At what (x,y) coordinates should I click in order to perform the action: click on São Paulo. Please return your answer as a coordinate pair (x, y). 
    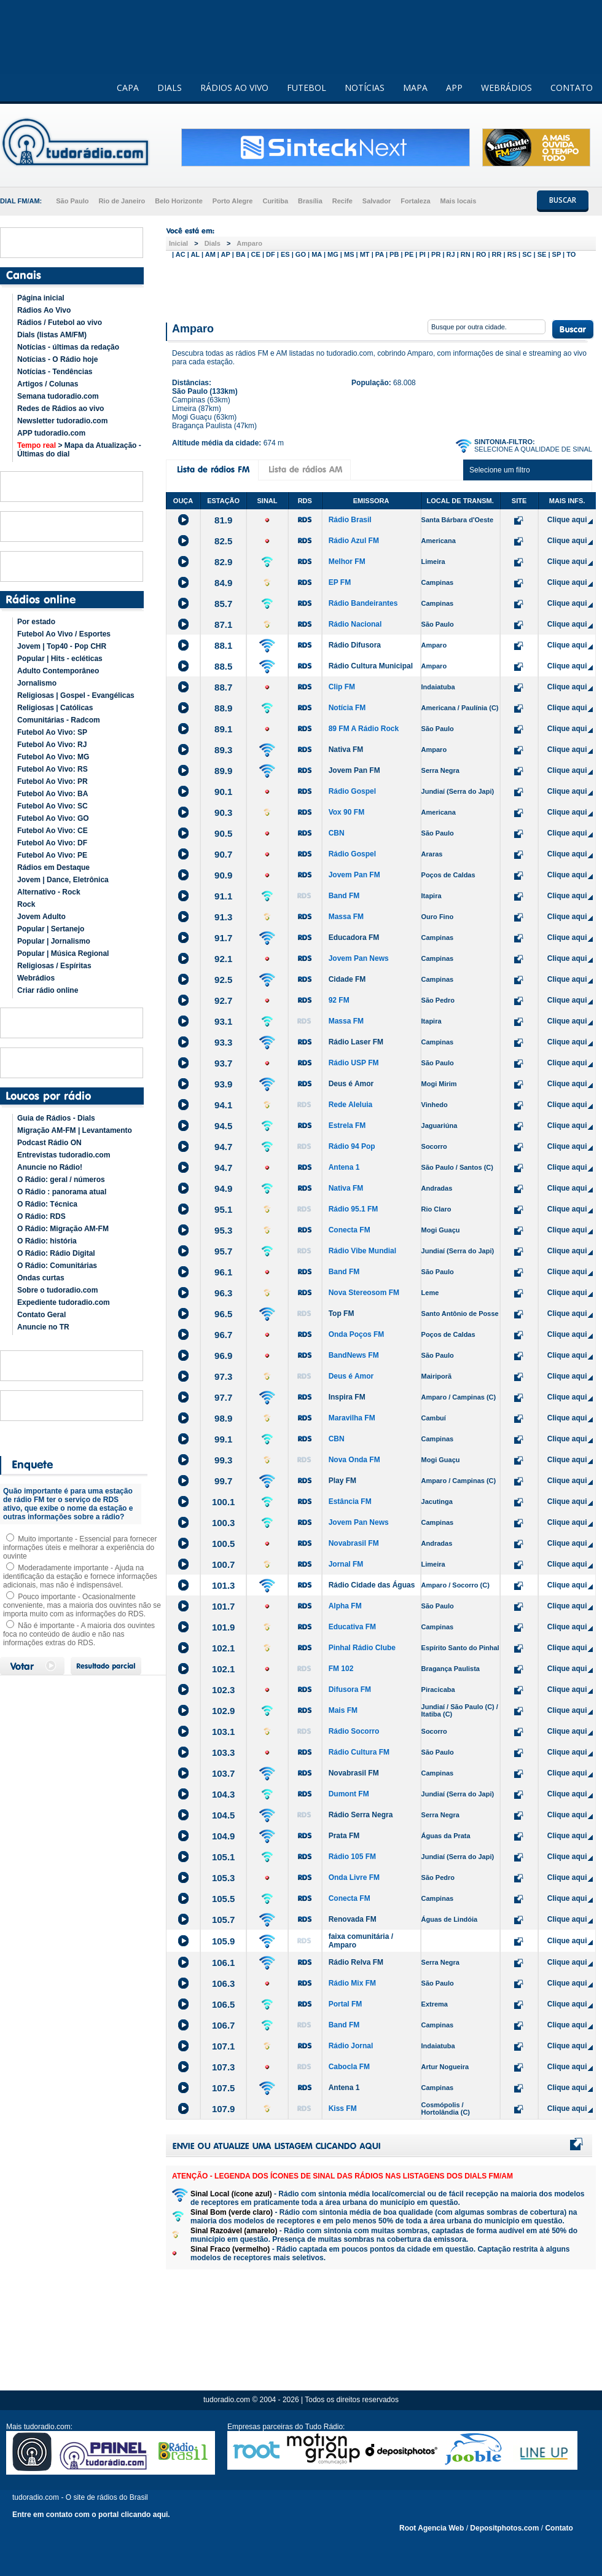
    Looking at the image, I should click on (72, 201).